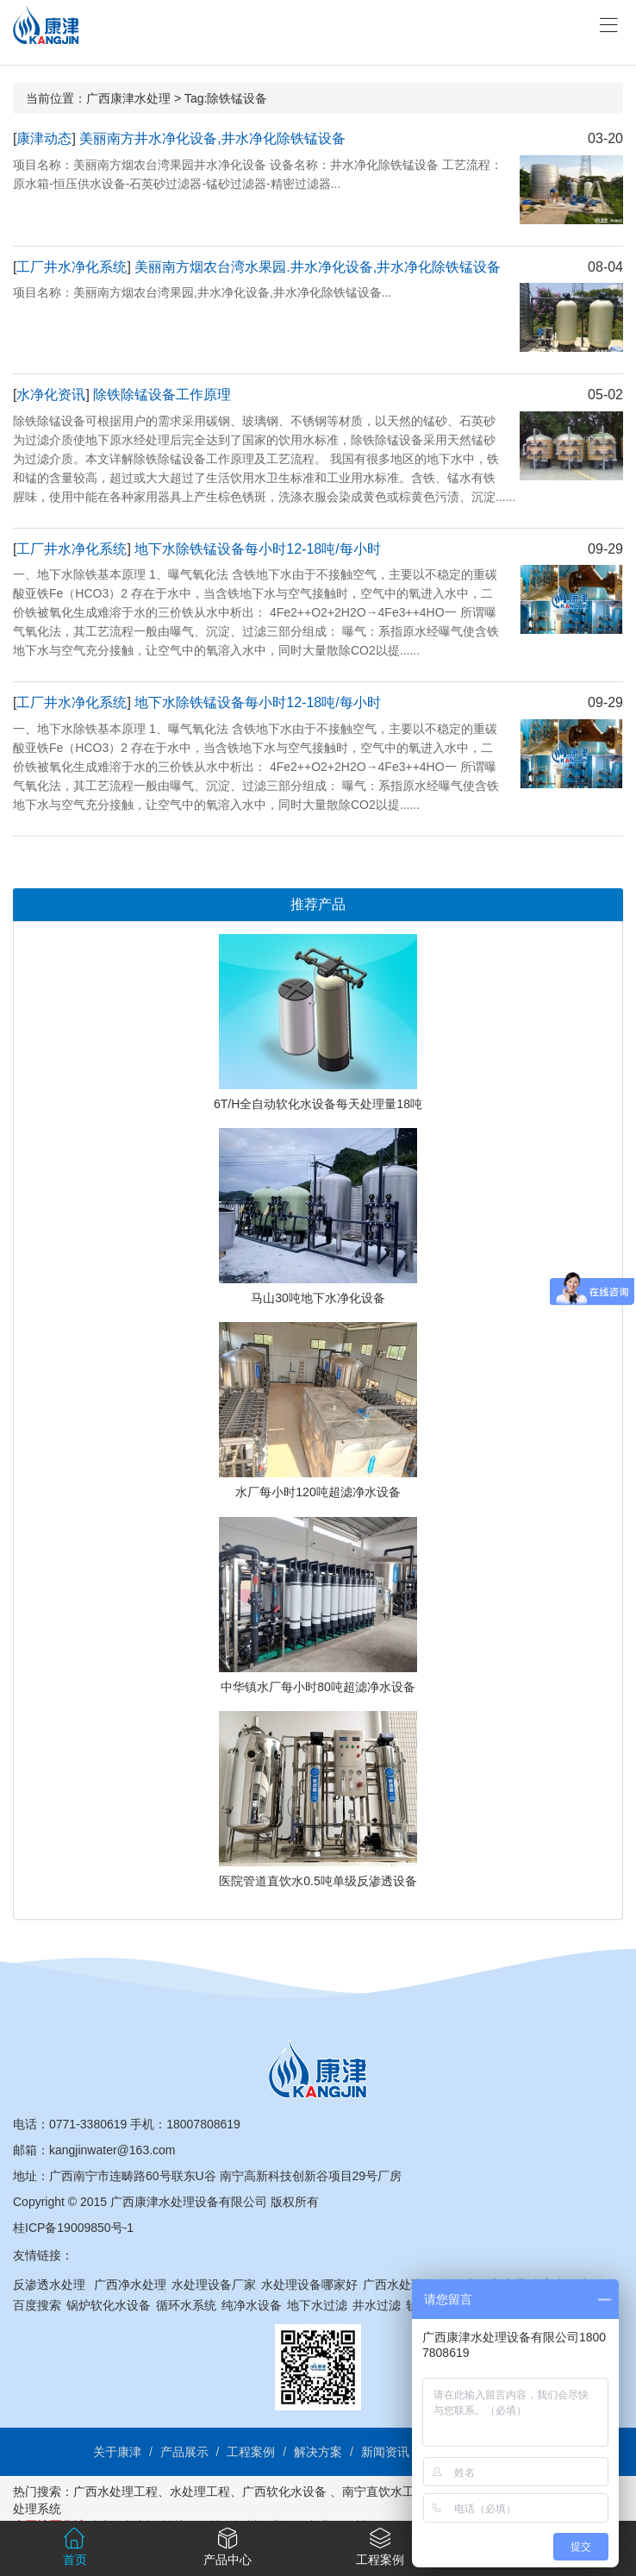 The image size is (636, 2576). Describe the element at coordinates (212, 138) in the screenshot. I see `美丽南方井水净化设备,井水净化除铁锰设备` at that location.